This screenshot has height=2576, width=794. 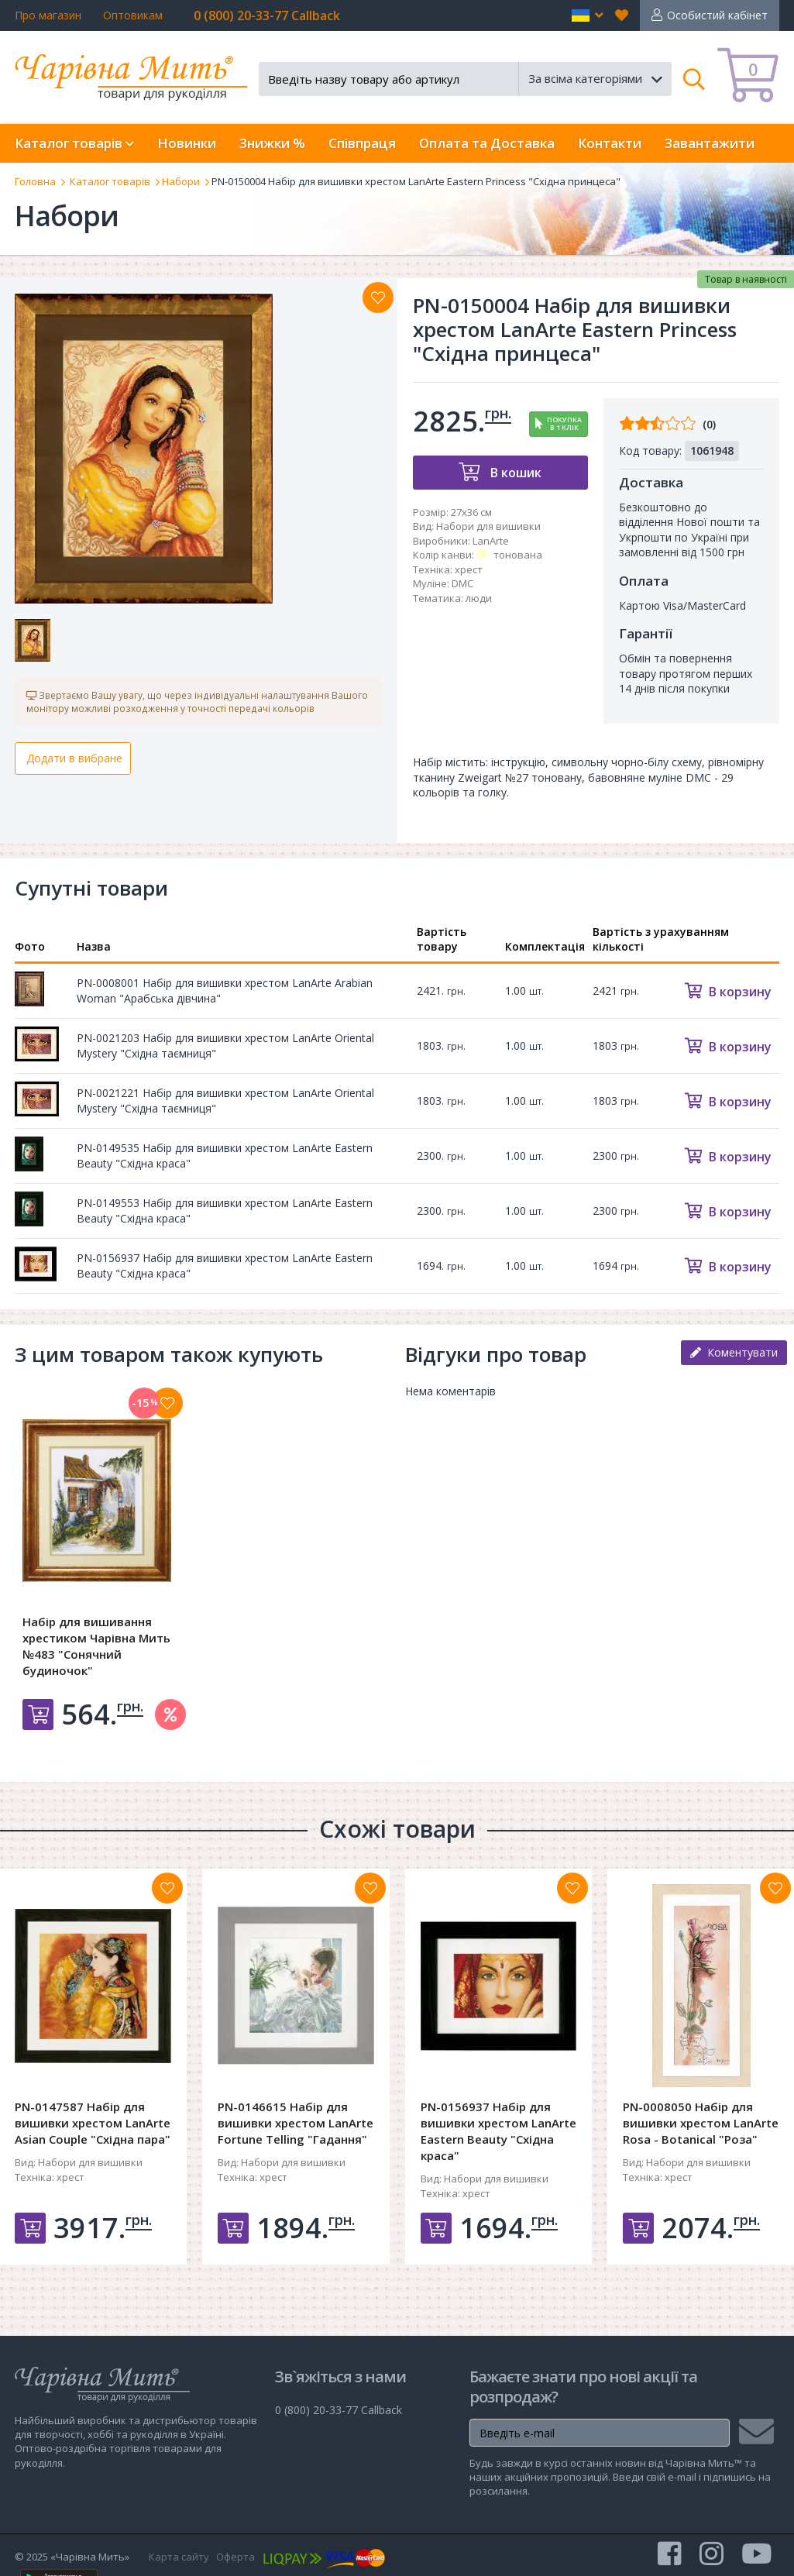 What do you see at coordinates (272, 143) in the screenshot?
I see `Знижки %` at bounding box center [272, 143].